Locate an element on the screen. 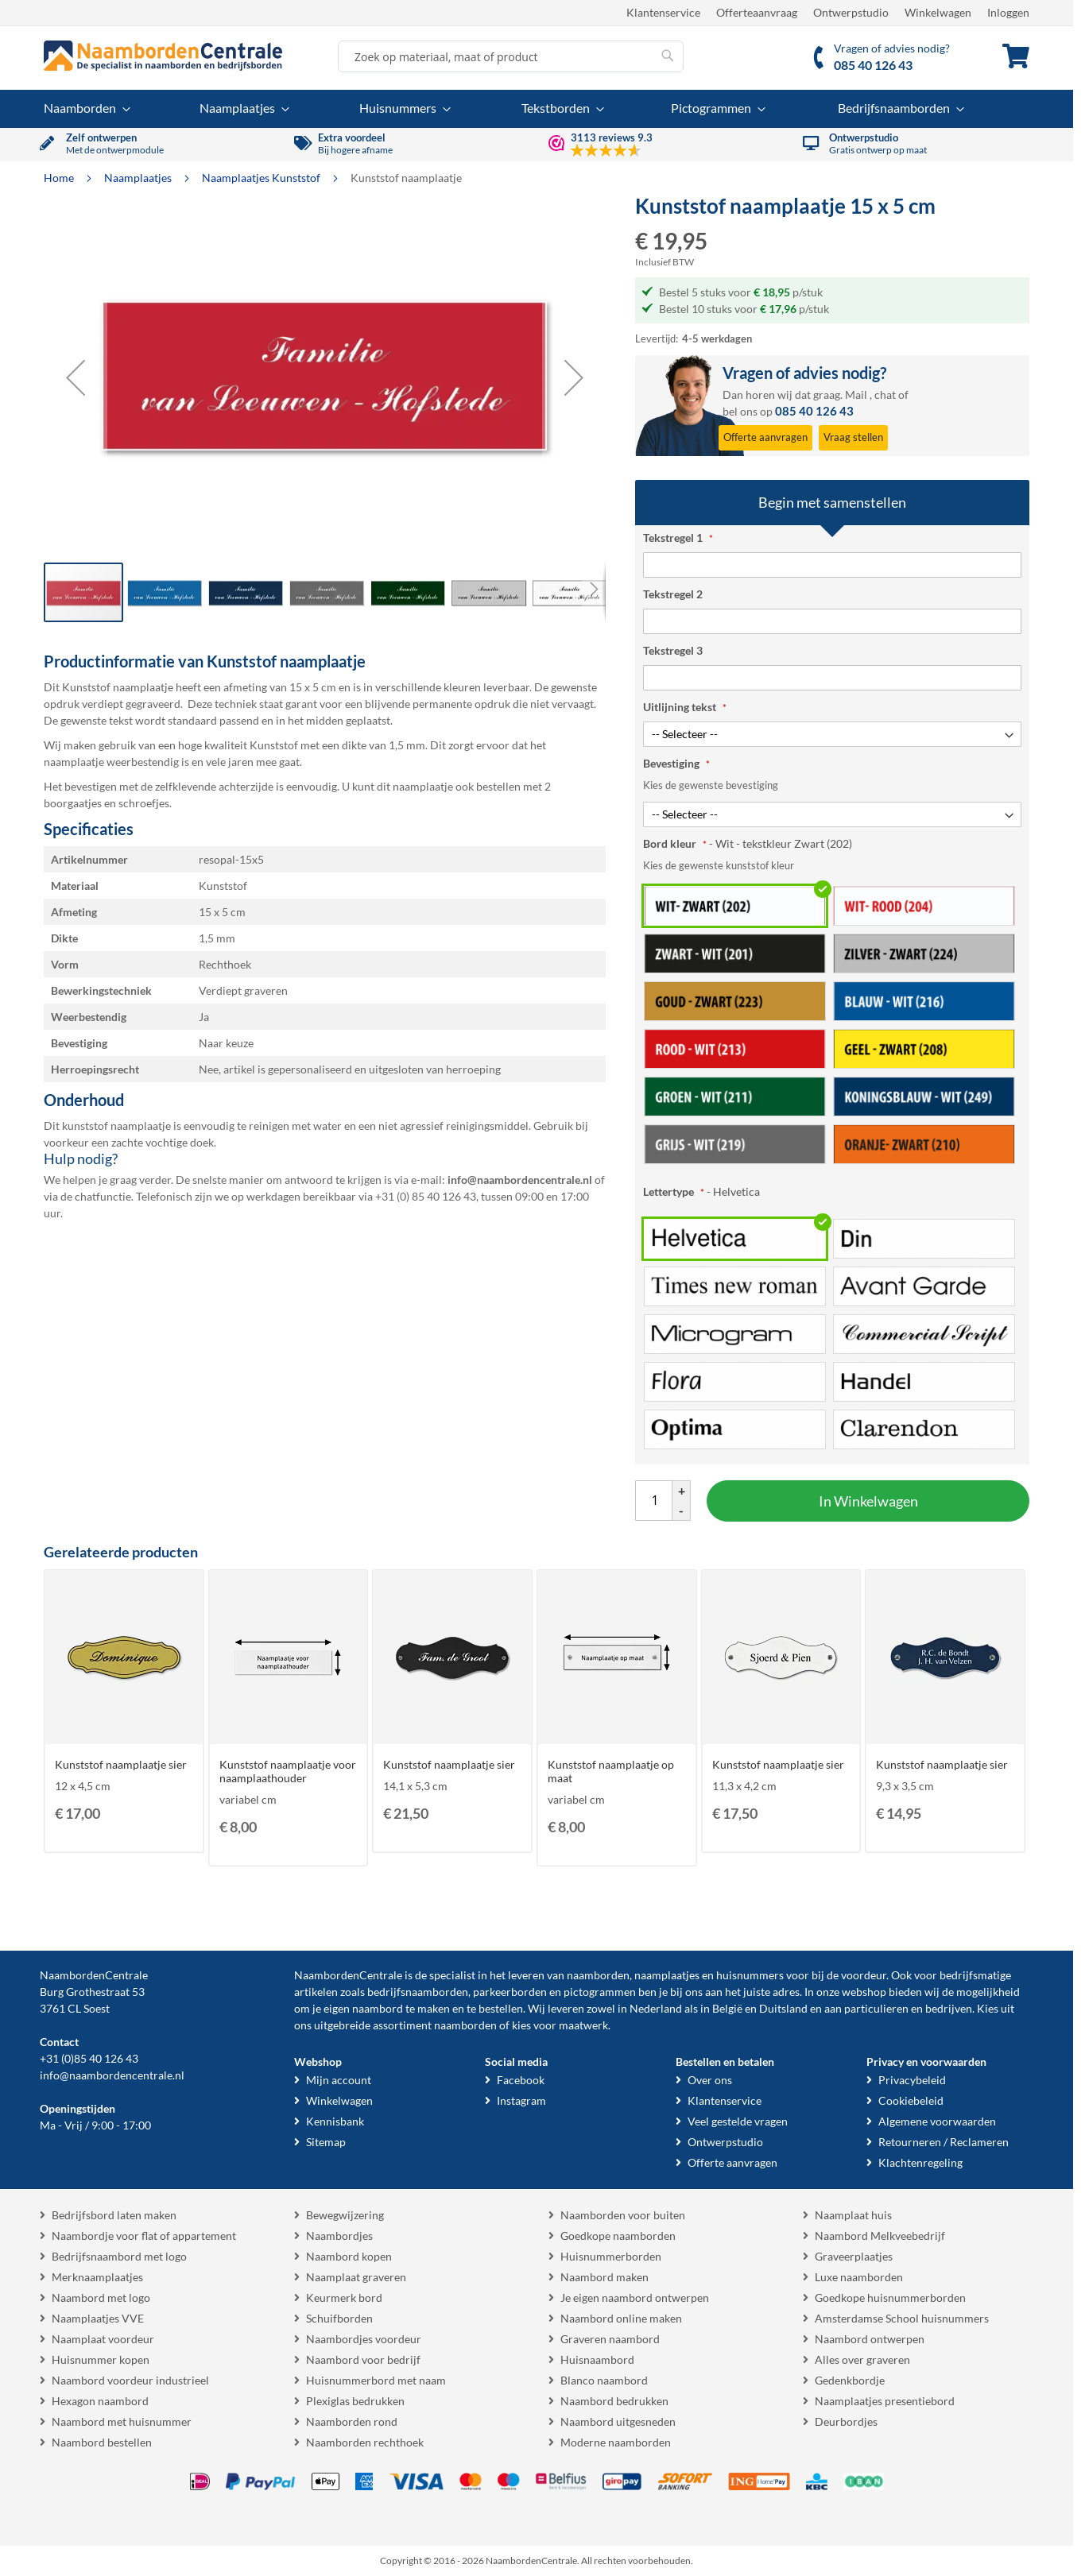 This screenshot has height=2576, width=1085. [combobox] is located at coordinates (511, 56).